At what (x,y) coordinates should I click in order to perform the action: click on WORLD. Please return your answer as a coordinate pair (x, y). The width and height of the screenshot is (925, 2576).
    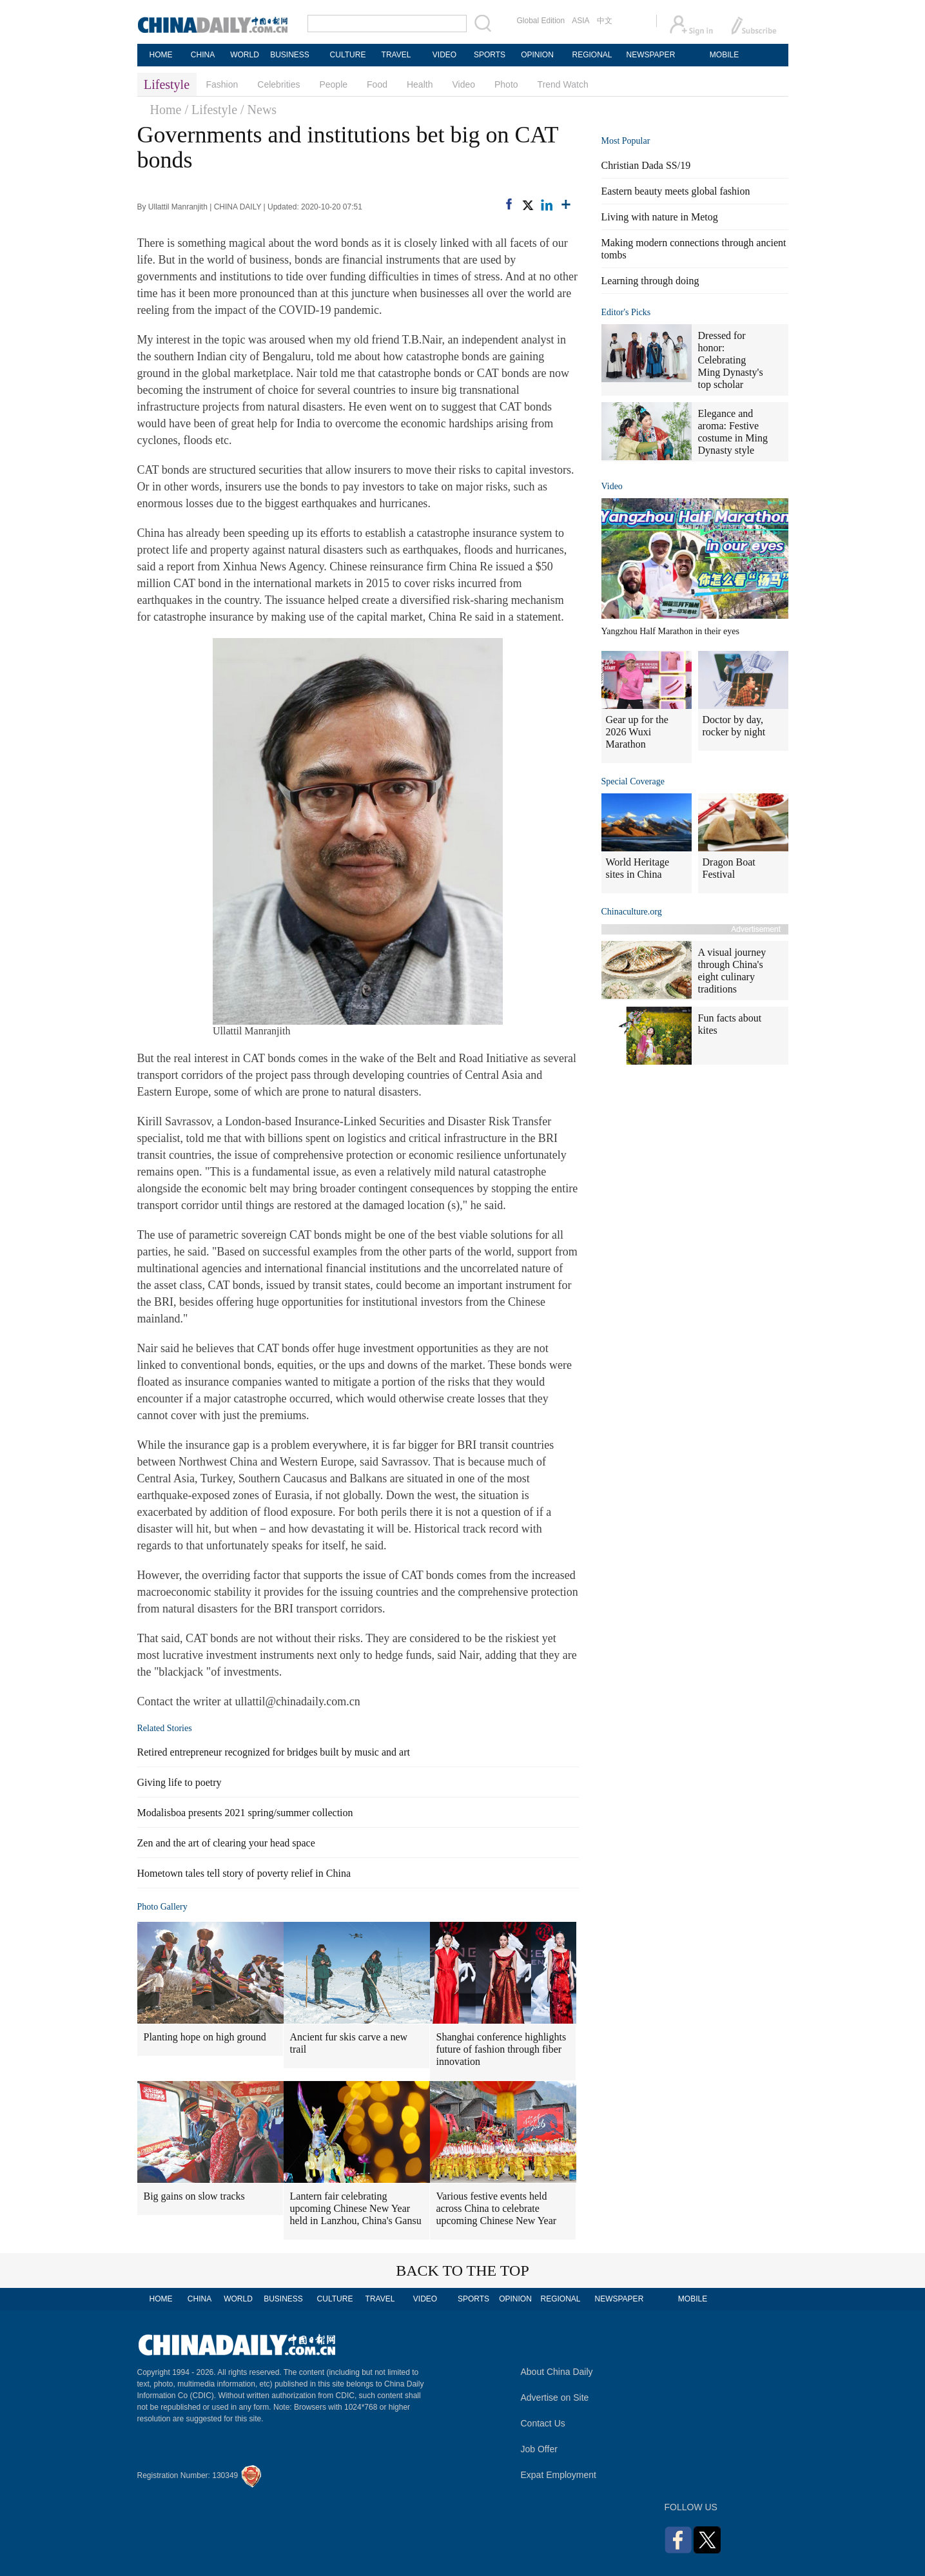
    Looking at the image, I should click on (244, 54).